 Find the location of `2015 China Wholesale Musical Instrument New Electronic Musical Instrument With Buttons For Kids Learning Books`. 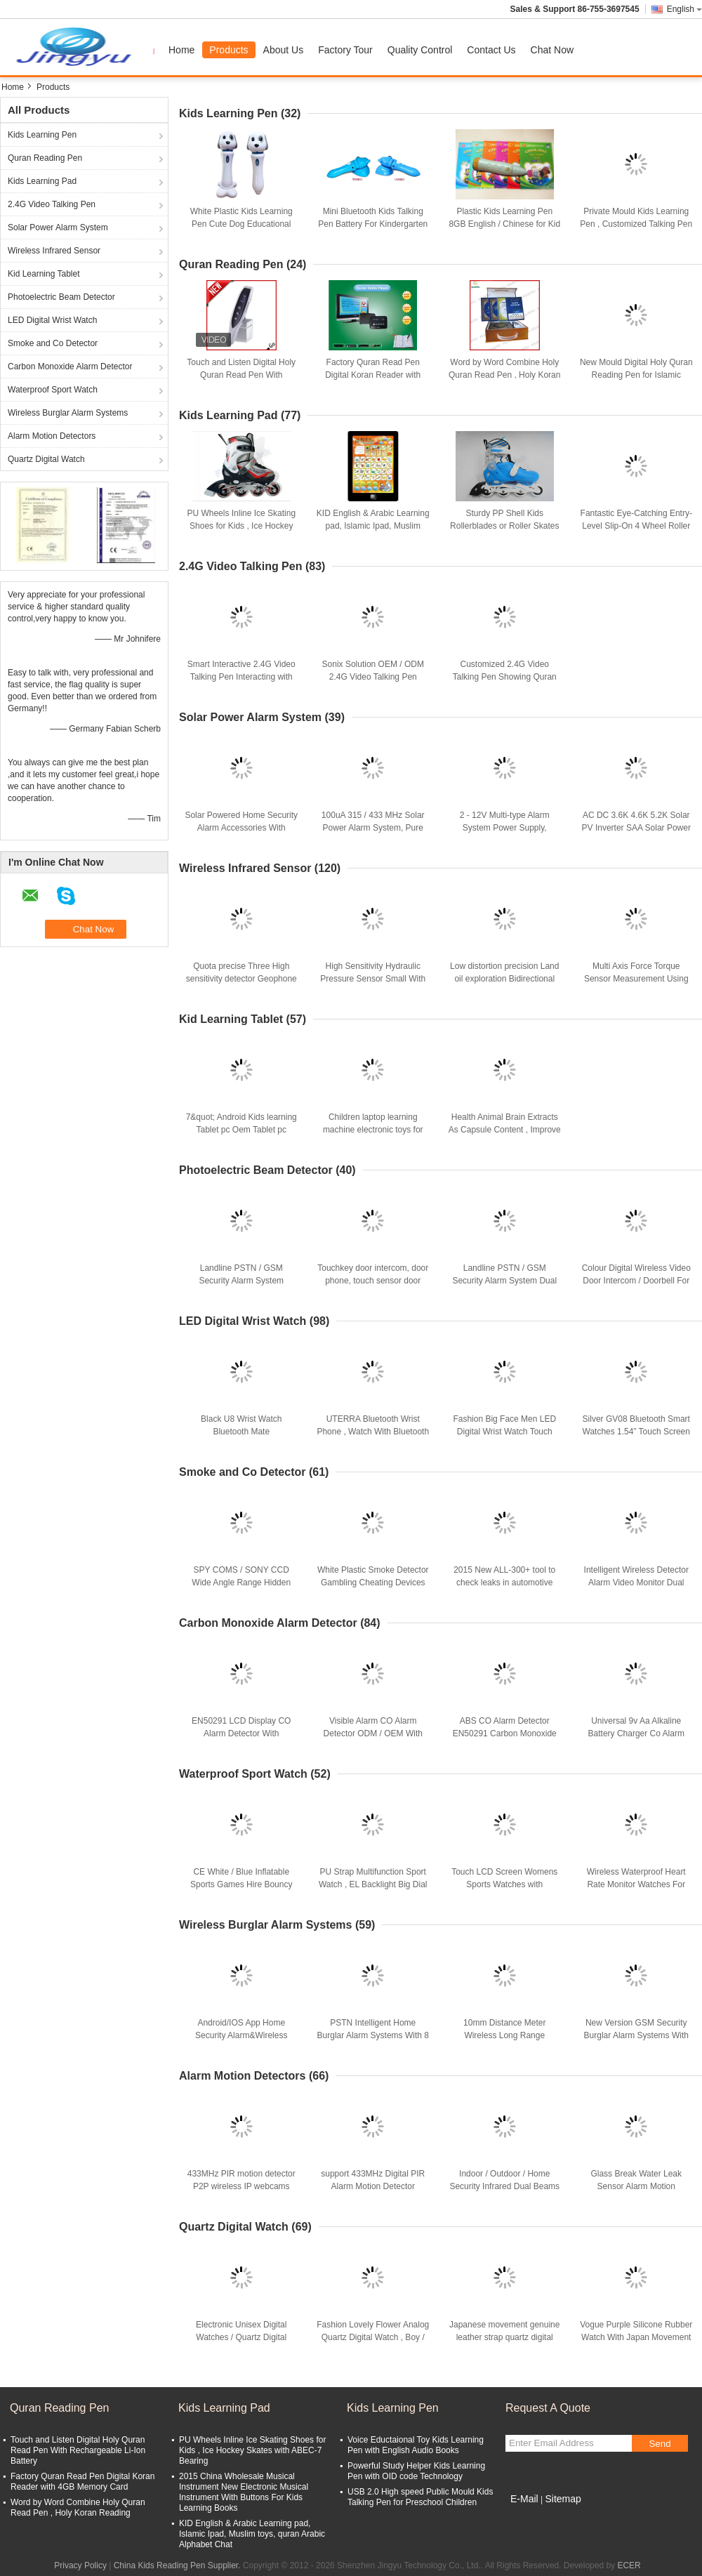

2015 China Wholesale Musical Instrument New Electronic Musical Instrument With Buttons For Kids Learning Books is located at coordinates (243, 2492).